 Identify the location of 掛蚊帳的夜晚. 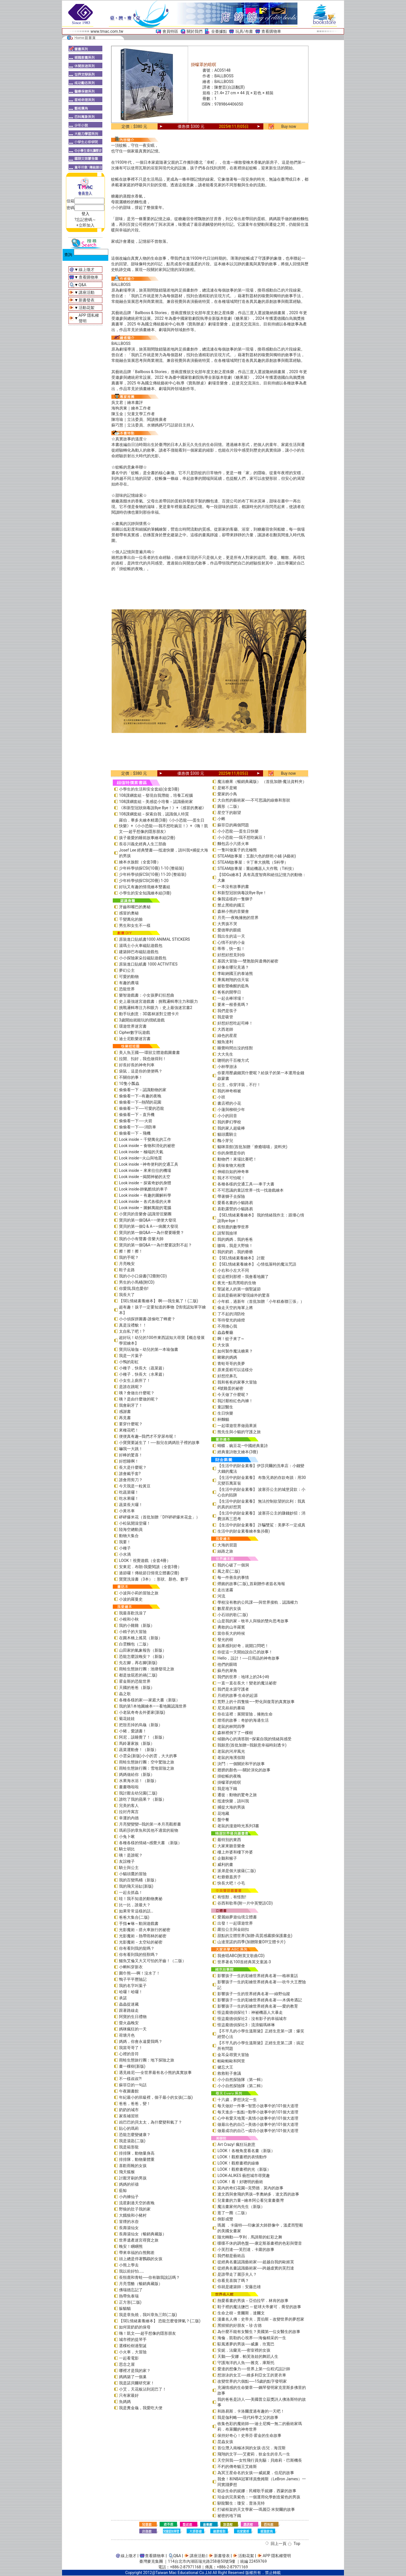
(229, 1776).